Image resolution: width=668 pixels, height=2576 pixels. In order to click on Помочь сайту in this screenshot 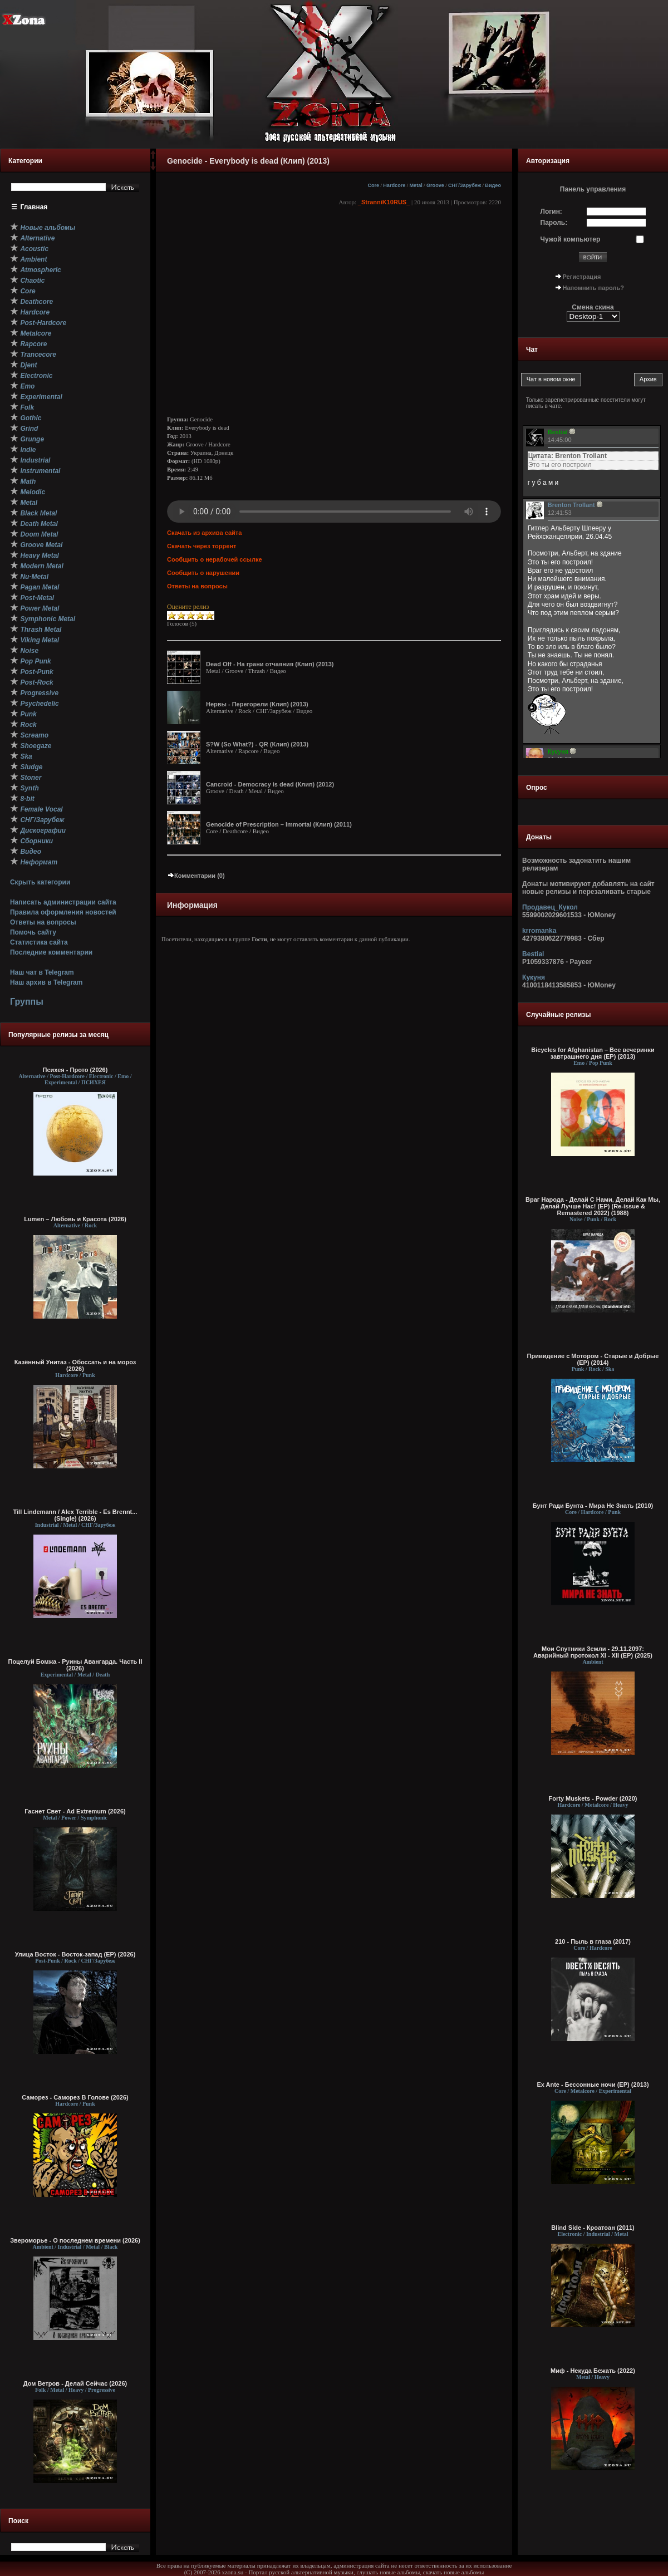, I will do `click(33, 932)`.